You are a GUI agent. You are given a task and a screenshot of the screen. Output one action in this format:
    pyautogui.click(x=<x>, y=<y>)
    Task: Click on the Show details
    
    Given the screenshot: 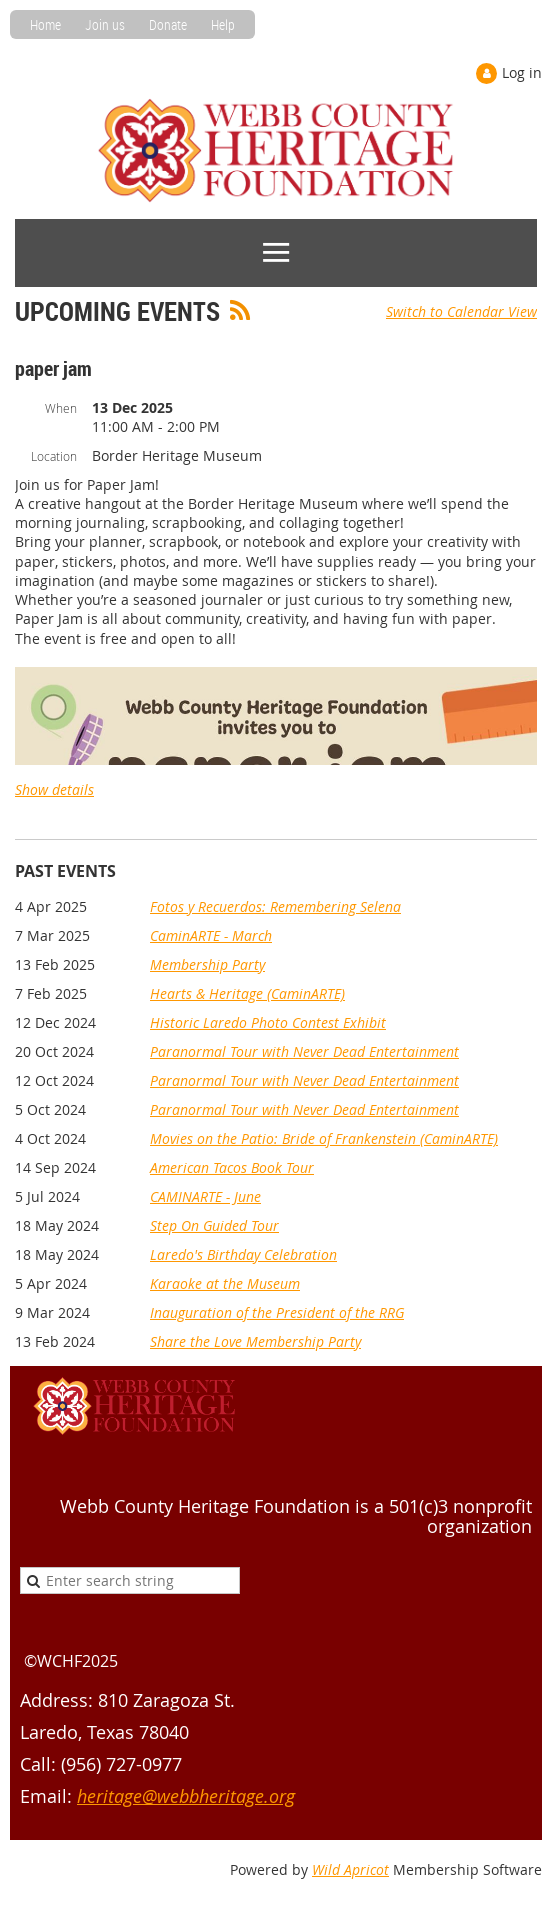 What is the action you would take?
    pyautogui.click(x=54, y=789)
    